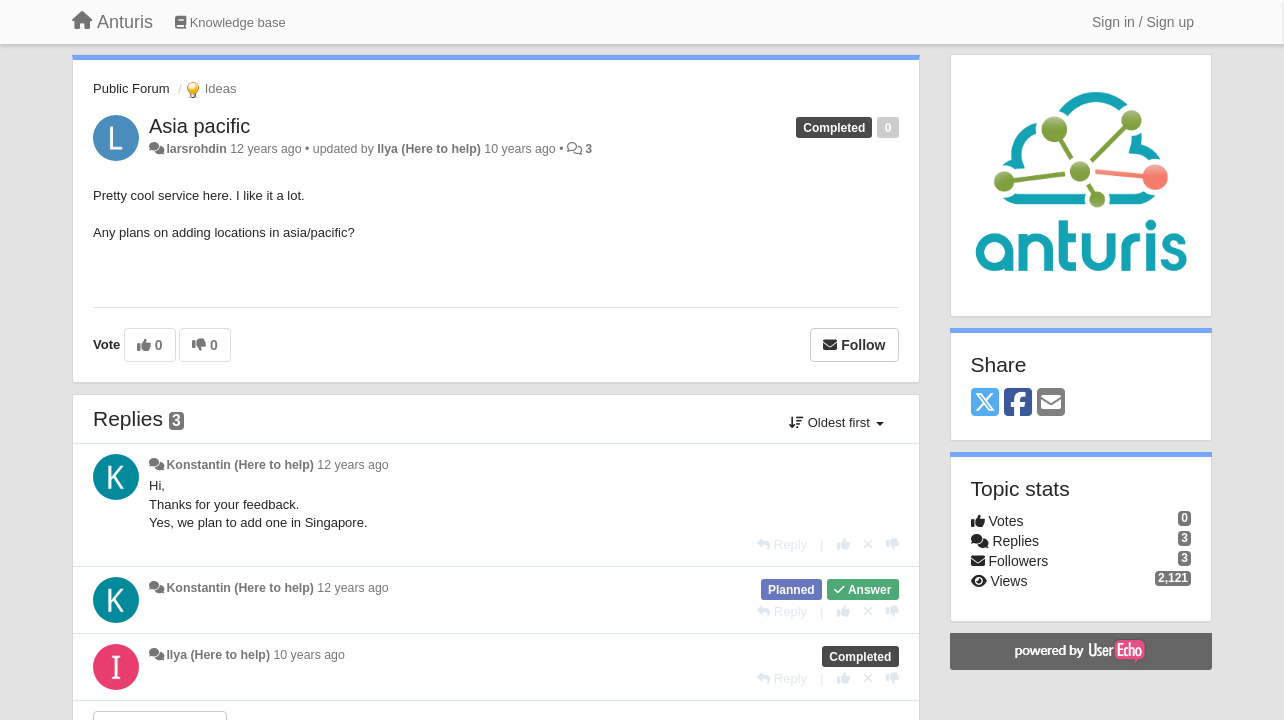 The height and width of the screenshot is (720, 1284). I want to click on 12 years ago, so click(352, 465).